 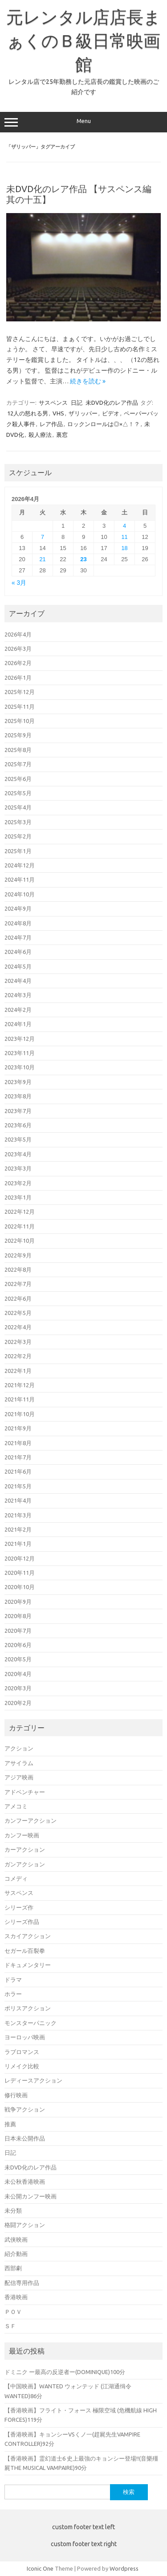 I want to click on ドキュメンタリー, so click(x=27, y=1965).